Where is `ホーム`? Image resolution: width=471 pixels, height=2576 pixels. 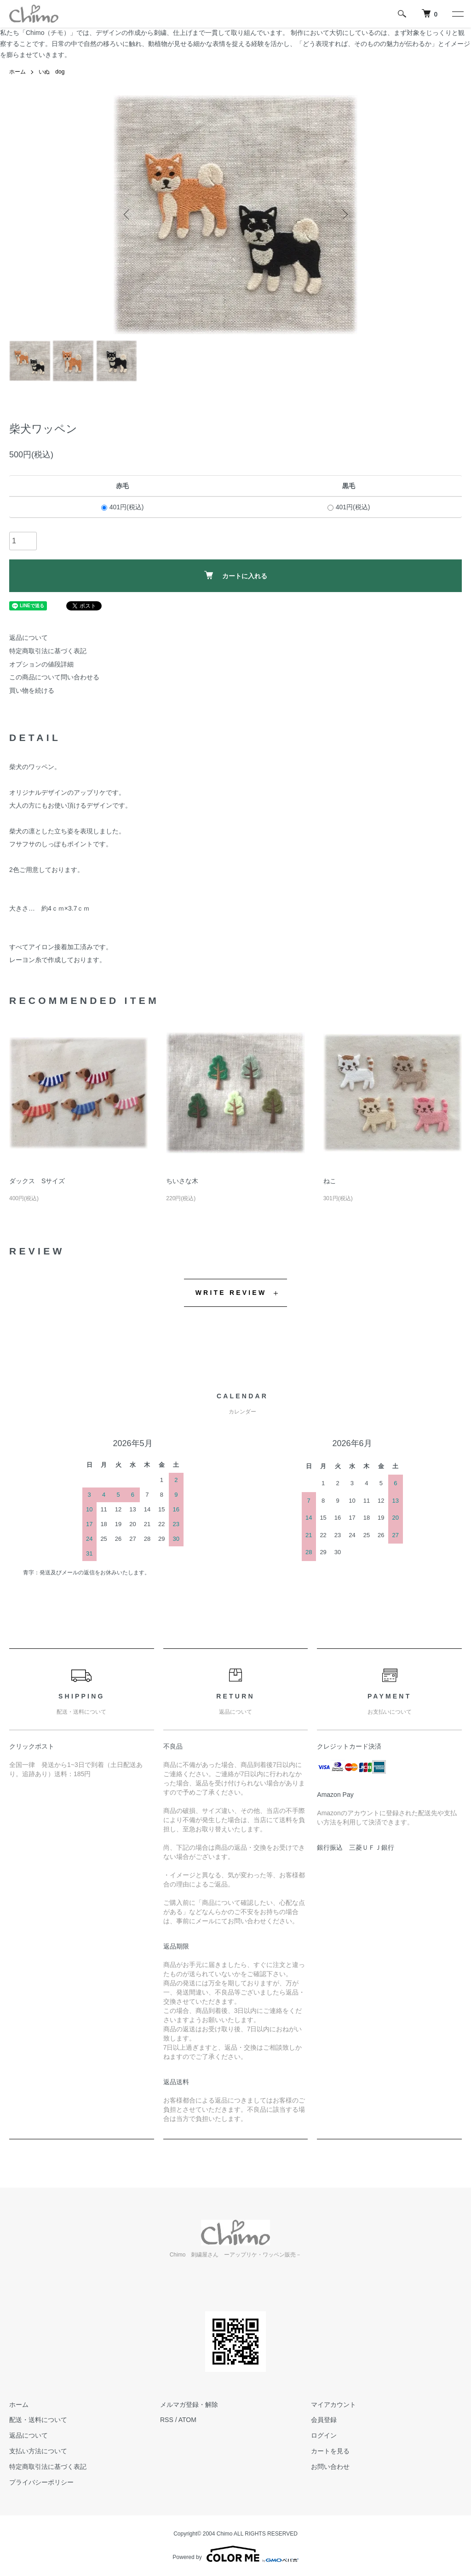
ホーム is located at coordinates (17, 71).